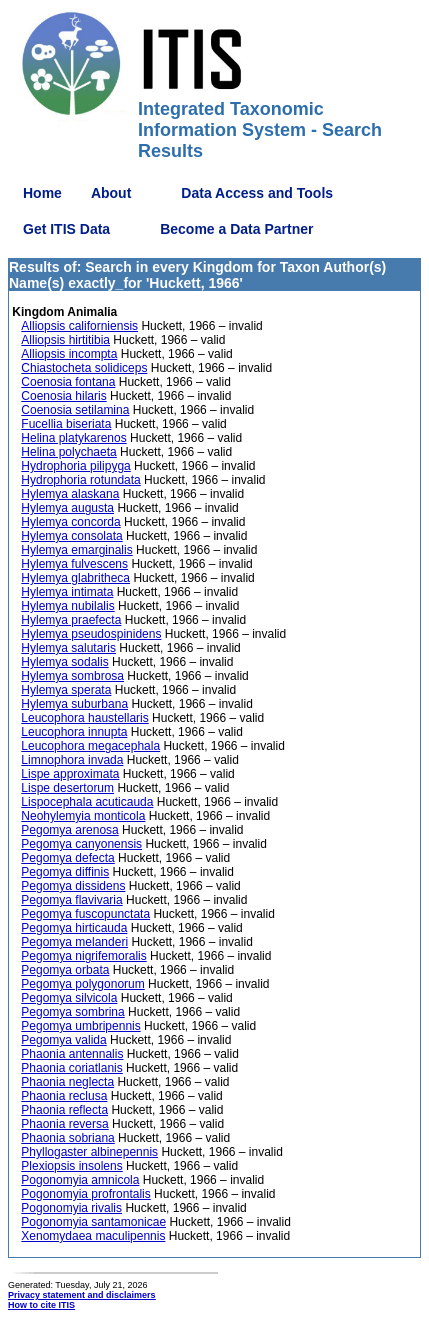 The height and width of the screenshot is (1332, 429). What do you see at coordinates (66, 690) in the screenshot?
I see `Hylemya sperata` at bounding box center [66, 690].